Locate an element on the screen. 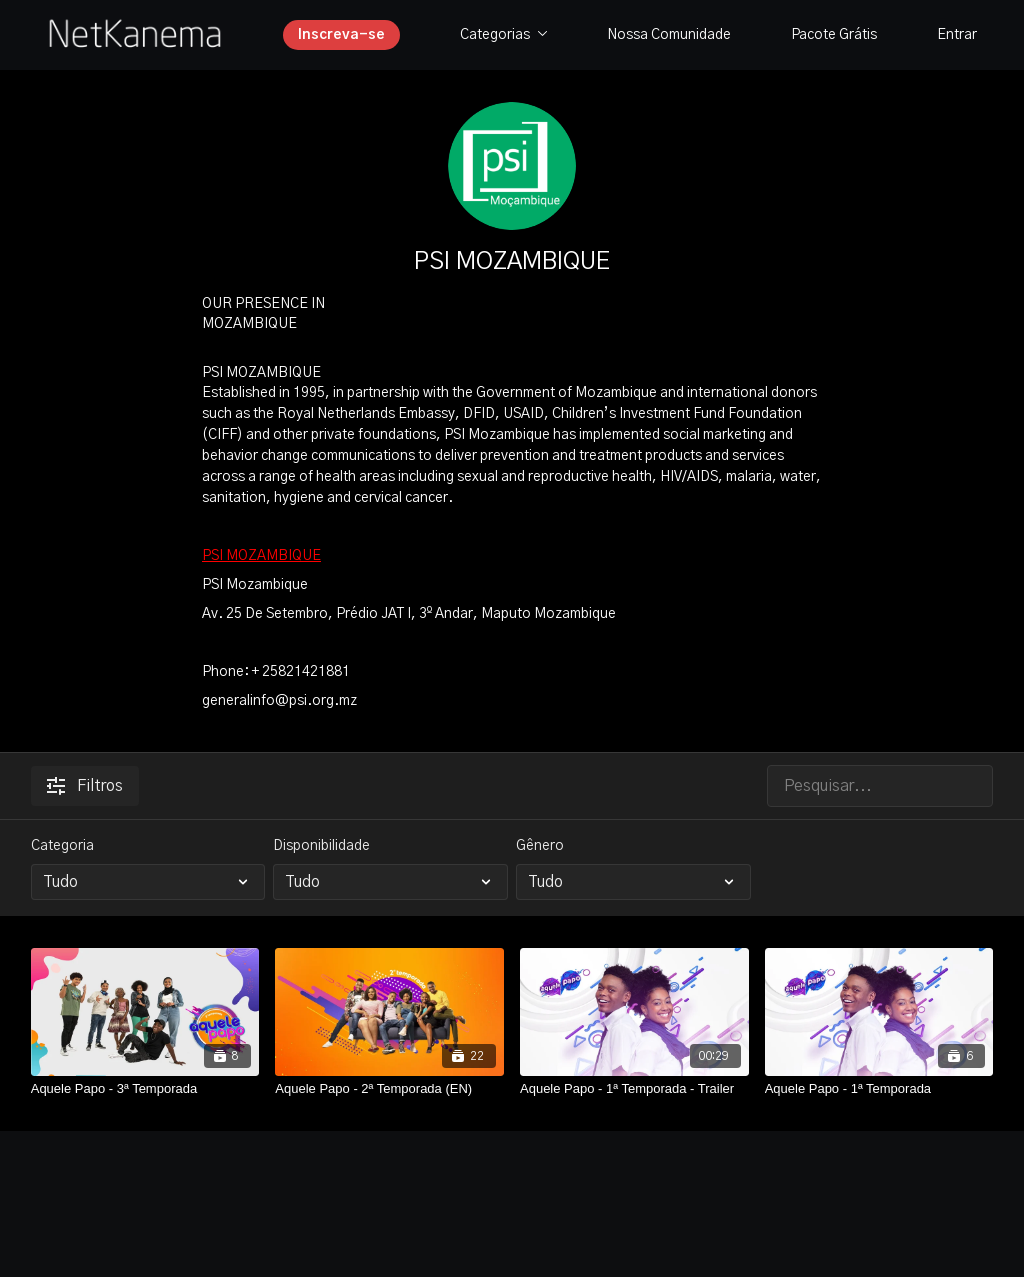 Image resolution: width=1024 pixels, height=1277 pixels. Inscreva-se is located at coordinates (341, 35).